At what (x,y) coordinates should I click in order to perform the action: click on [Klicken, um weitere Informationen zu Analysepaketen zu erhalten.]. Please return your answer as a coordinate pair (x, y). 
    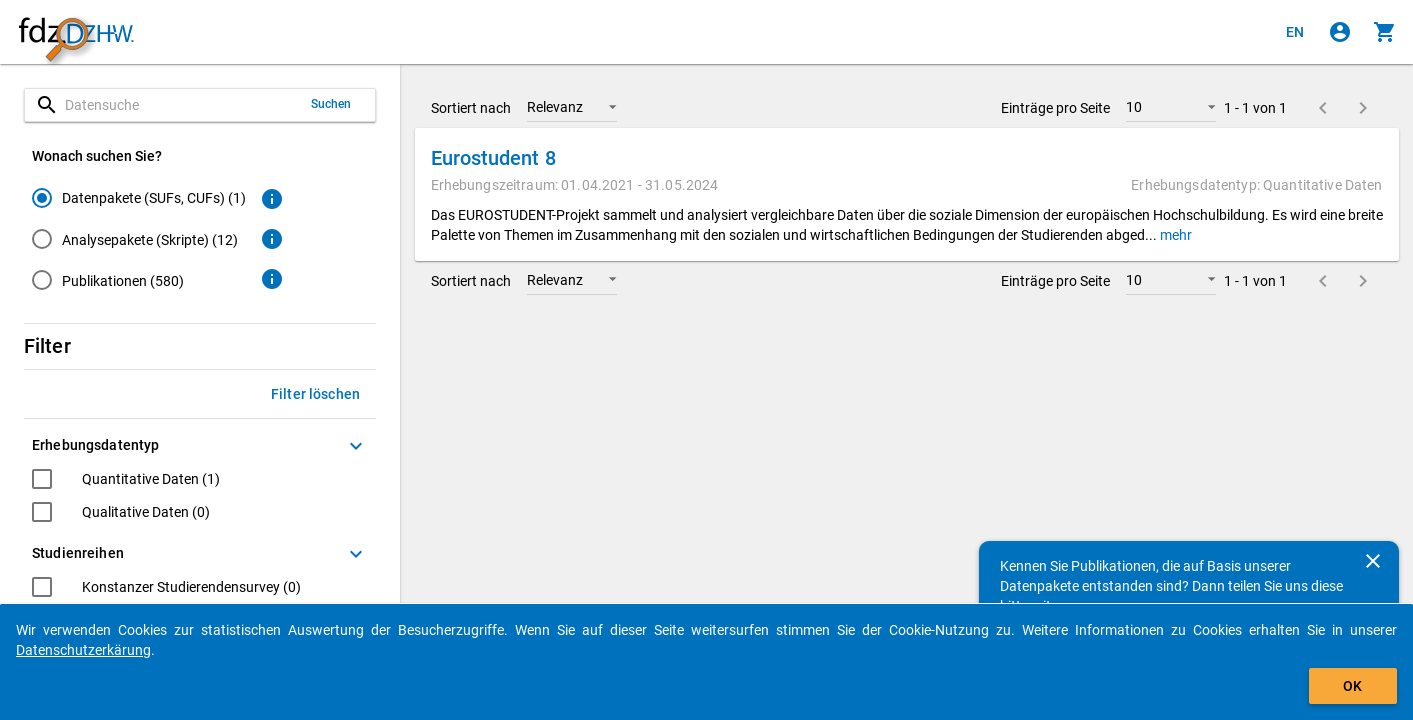
    Looking at the image, I should click on (272, 239).